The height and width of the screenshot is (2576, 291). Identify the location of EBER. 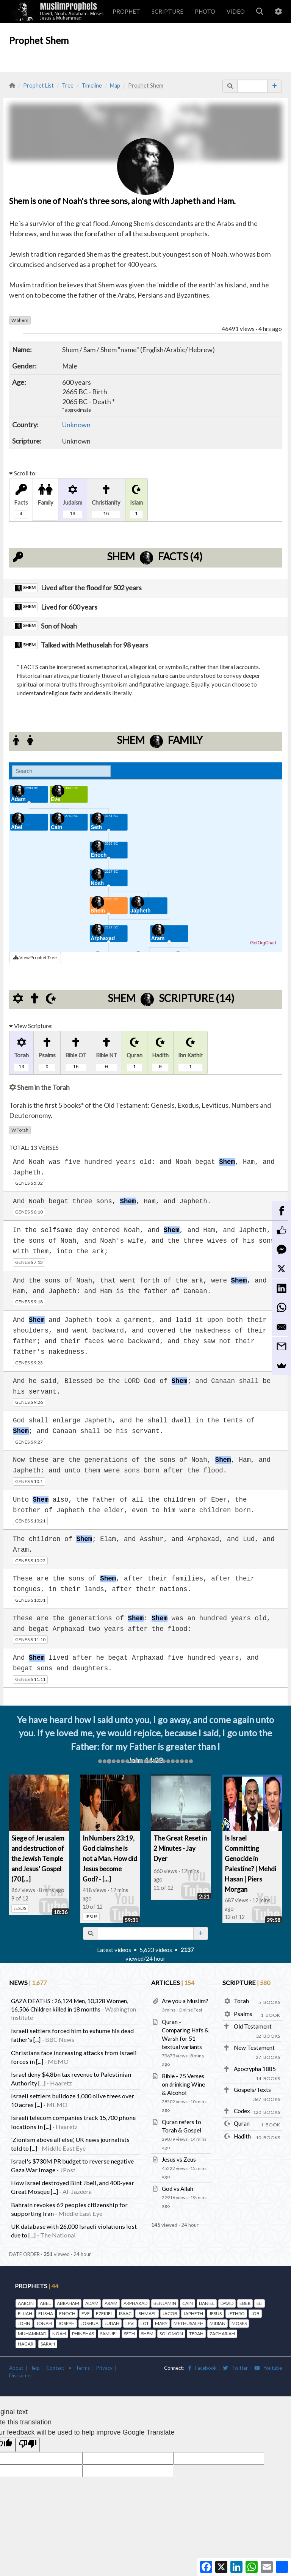
(244, 2303).